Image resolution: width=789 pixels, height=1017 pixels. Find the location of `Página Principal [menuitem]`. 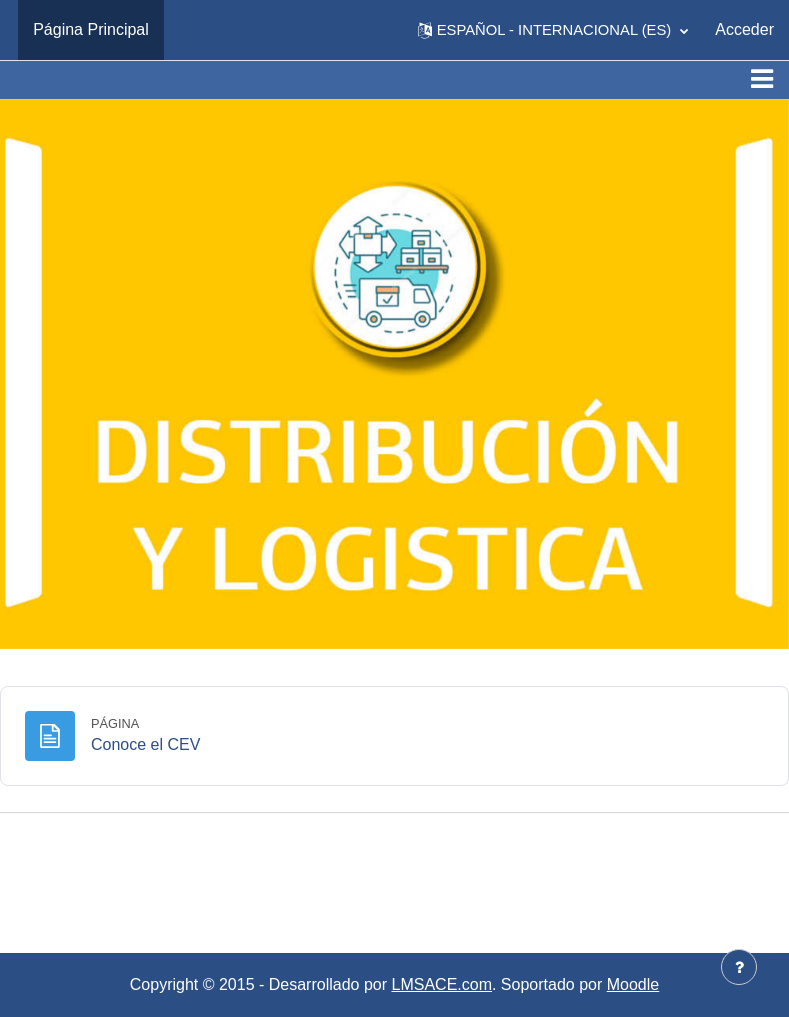

Página Principal [menuitem] is located at coordinates (91, 29).